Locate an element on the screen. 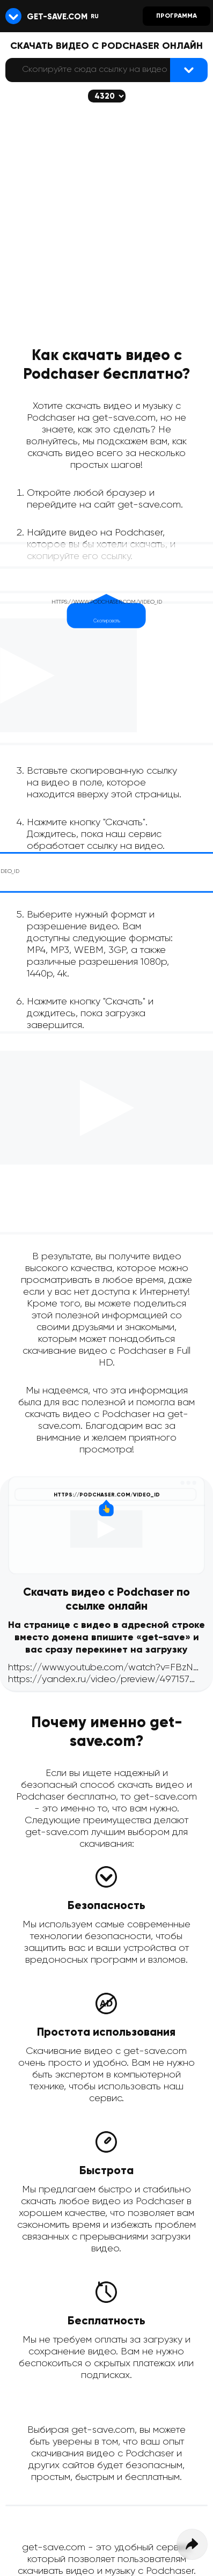 The height and width of the screenshot is (2576, 213). [Скачается выбранное качество (если доступно)] is located at coordinates (107, 96).